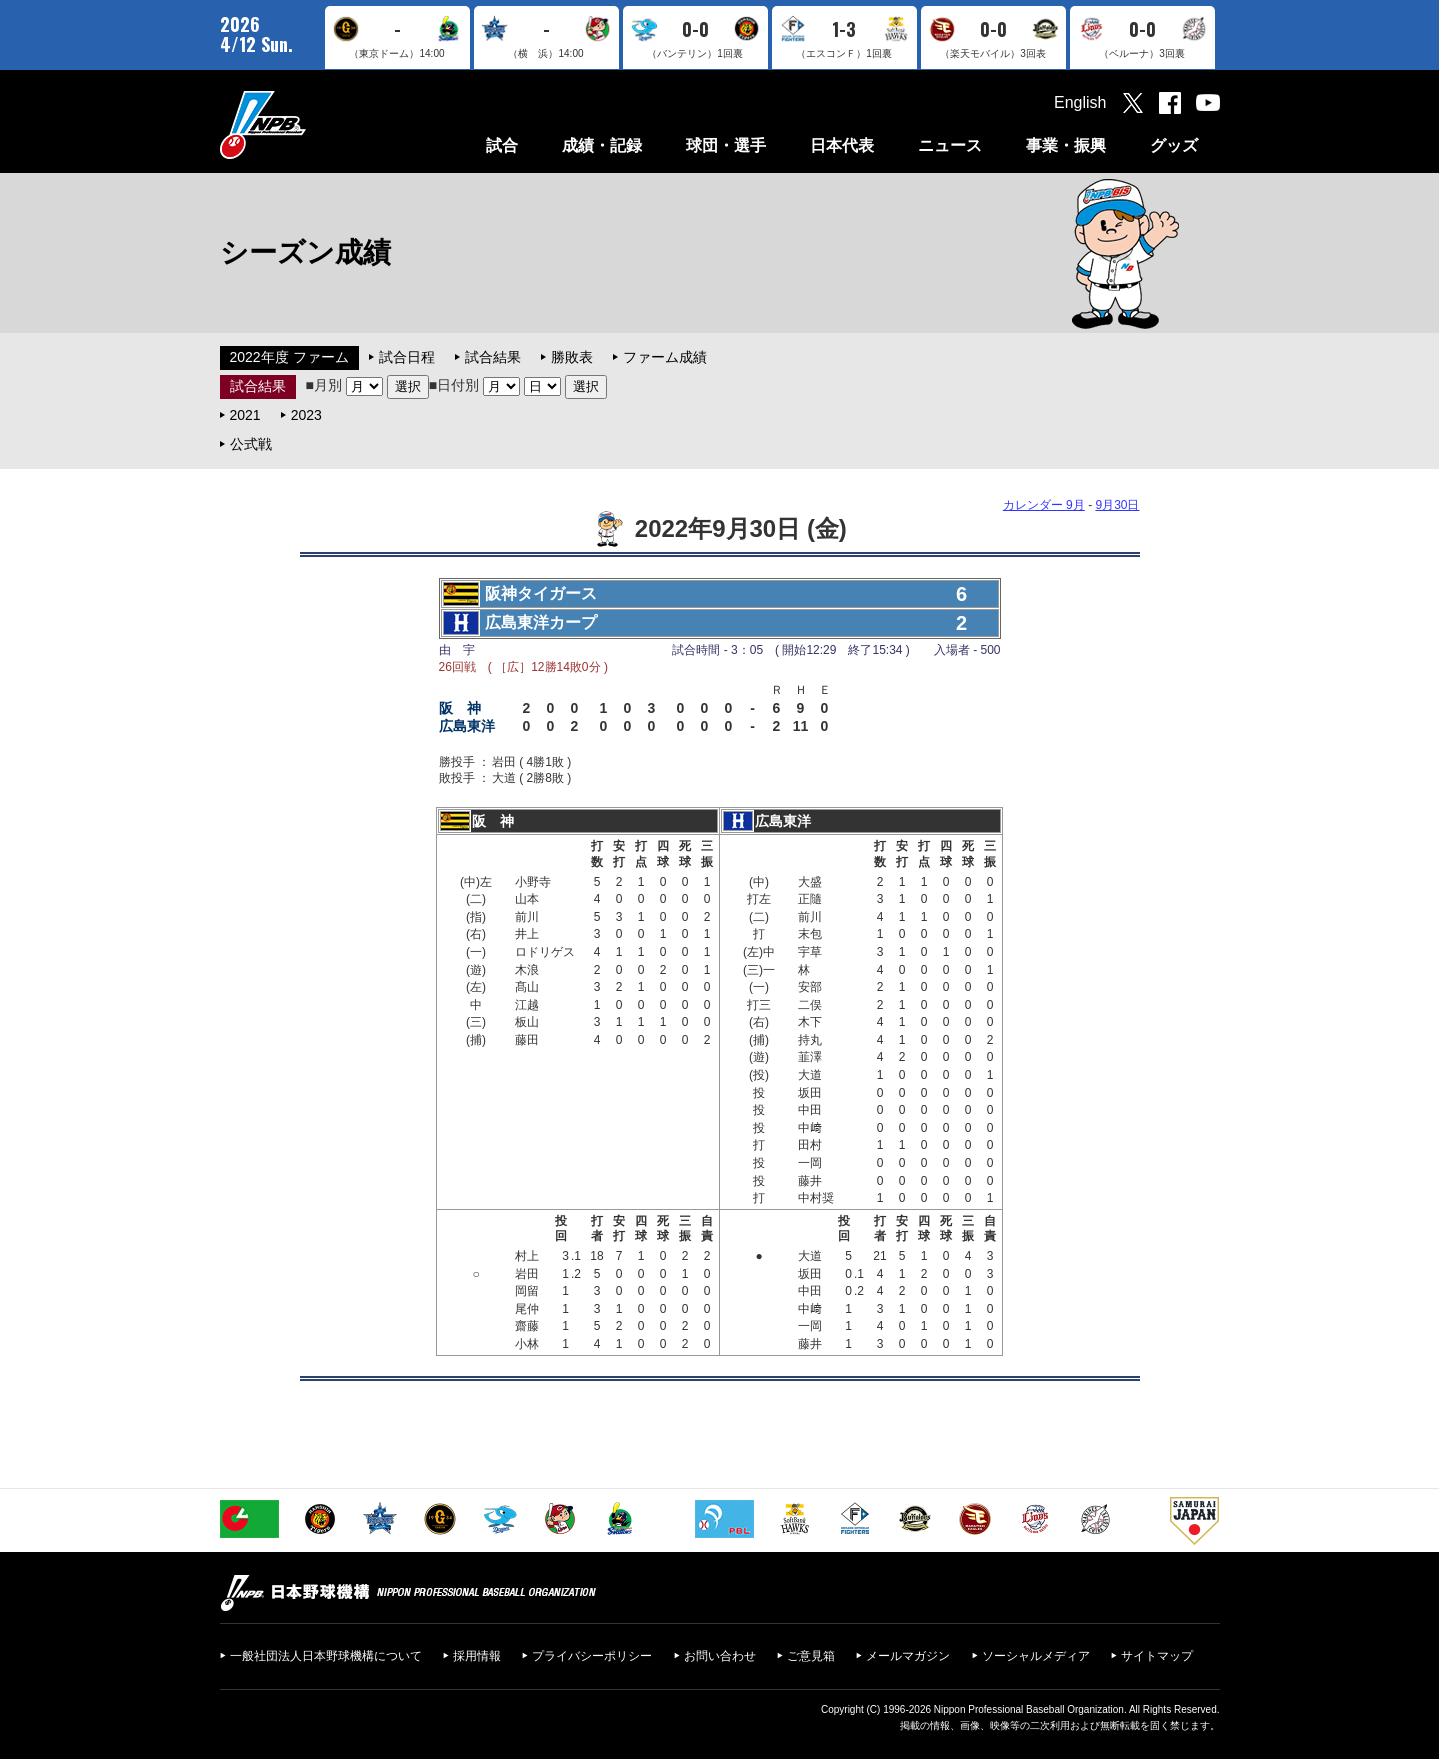 This screenshot has width=1439, height=1759. Describe the element at coordinates (1157, 1656) in the screenshot. I see `サイトマップ` at that location.